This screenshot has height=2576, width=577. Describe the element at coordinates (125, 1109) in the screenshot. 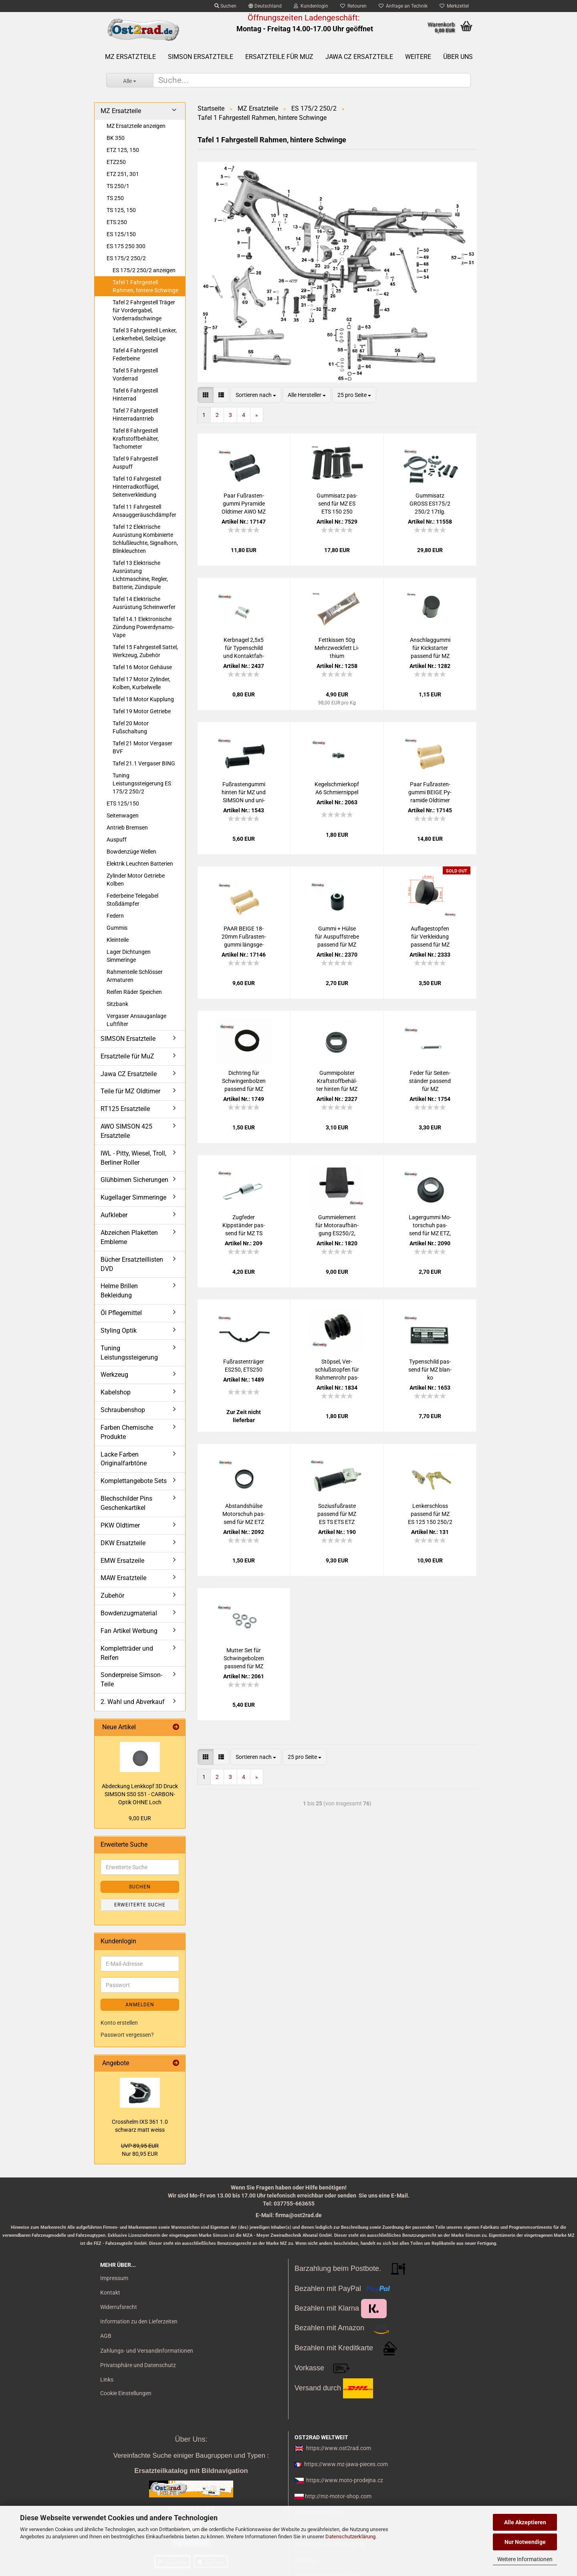

I see `RT125 Ersatzteile` at that location.